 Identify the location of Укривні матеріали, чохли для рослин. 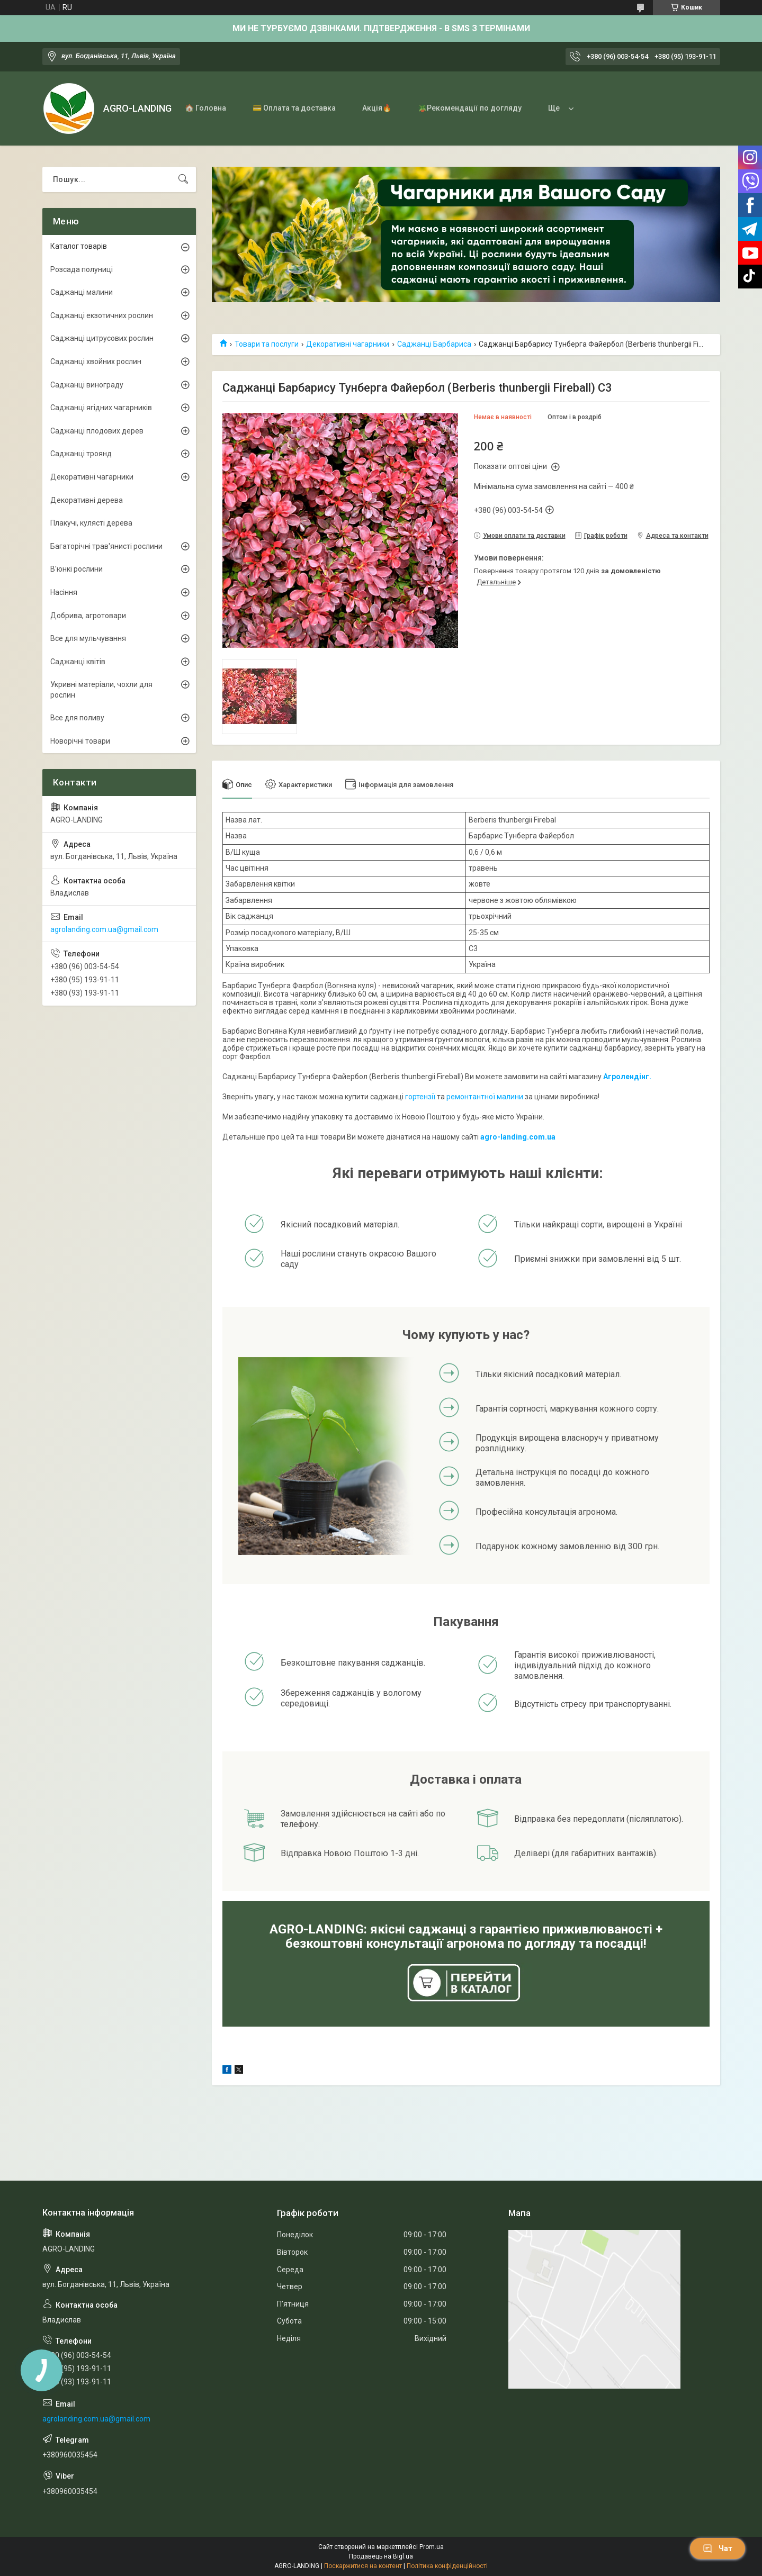
(101, 689).